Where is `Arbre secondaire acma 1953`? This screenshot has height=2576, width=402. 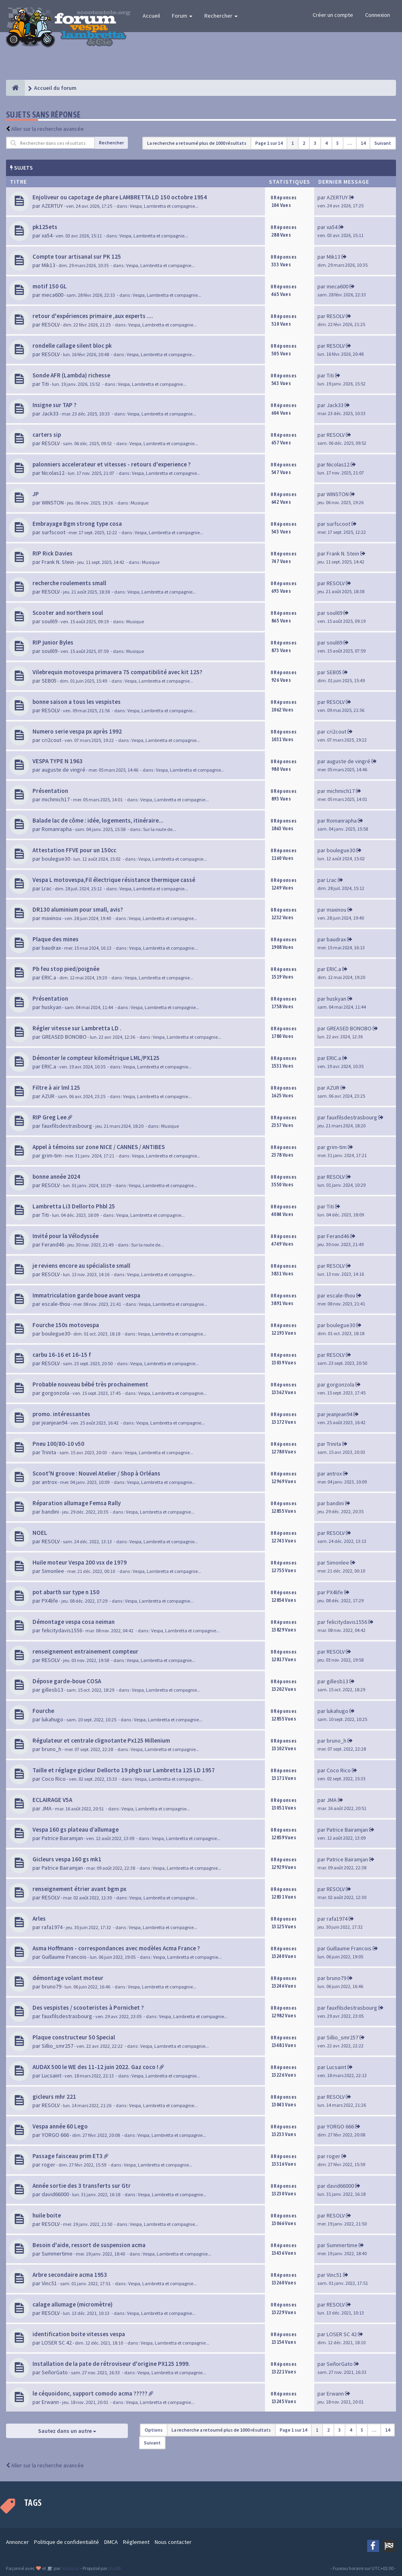
Arbre secondaire acma 1953 is located at coordinates (69, 2274).